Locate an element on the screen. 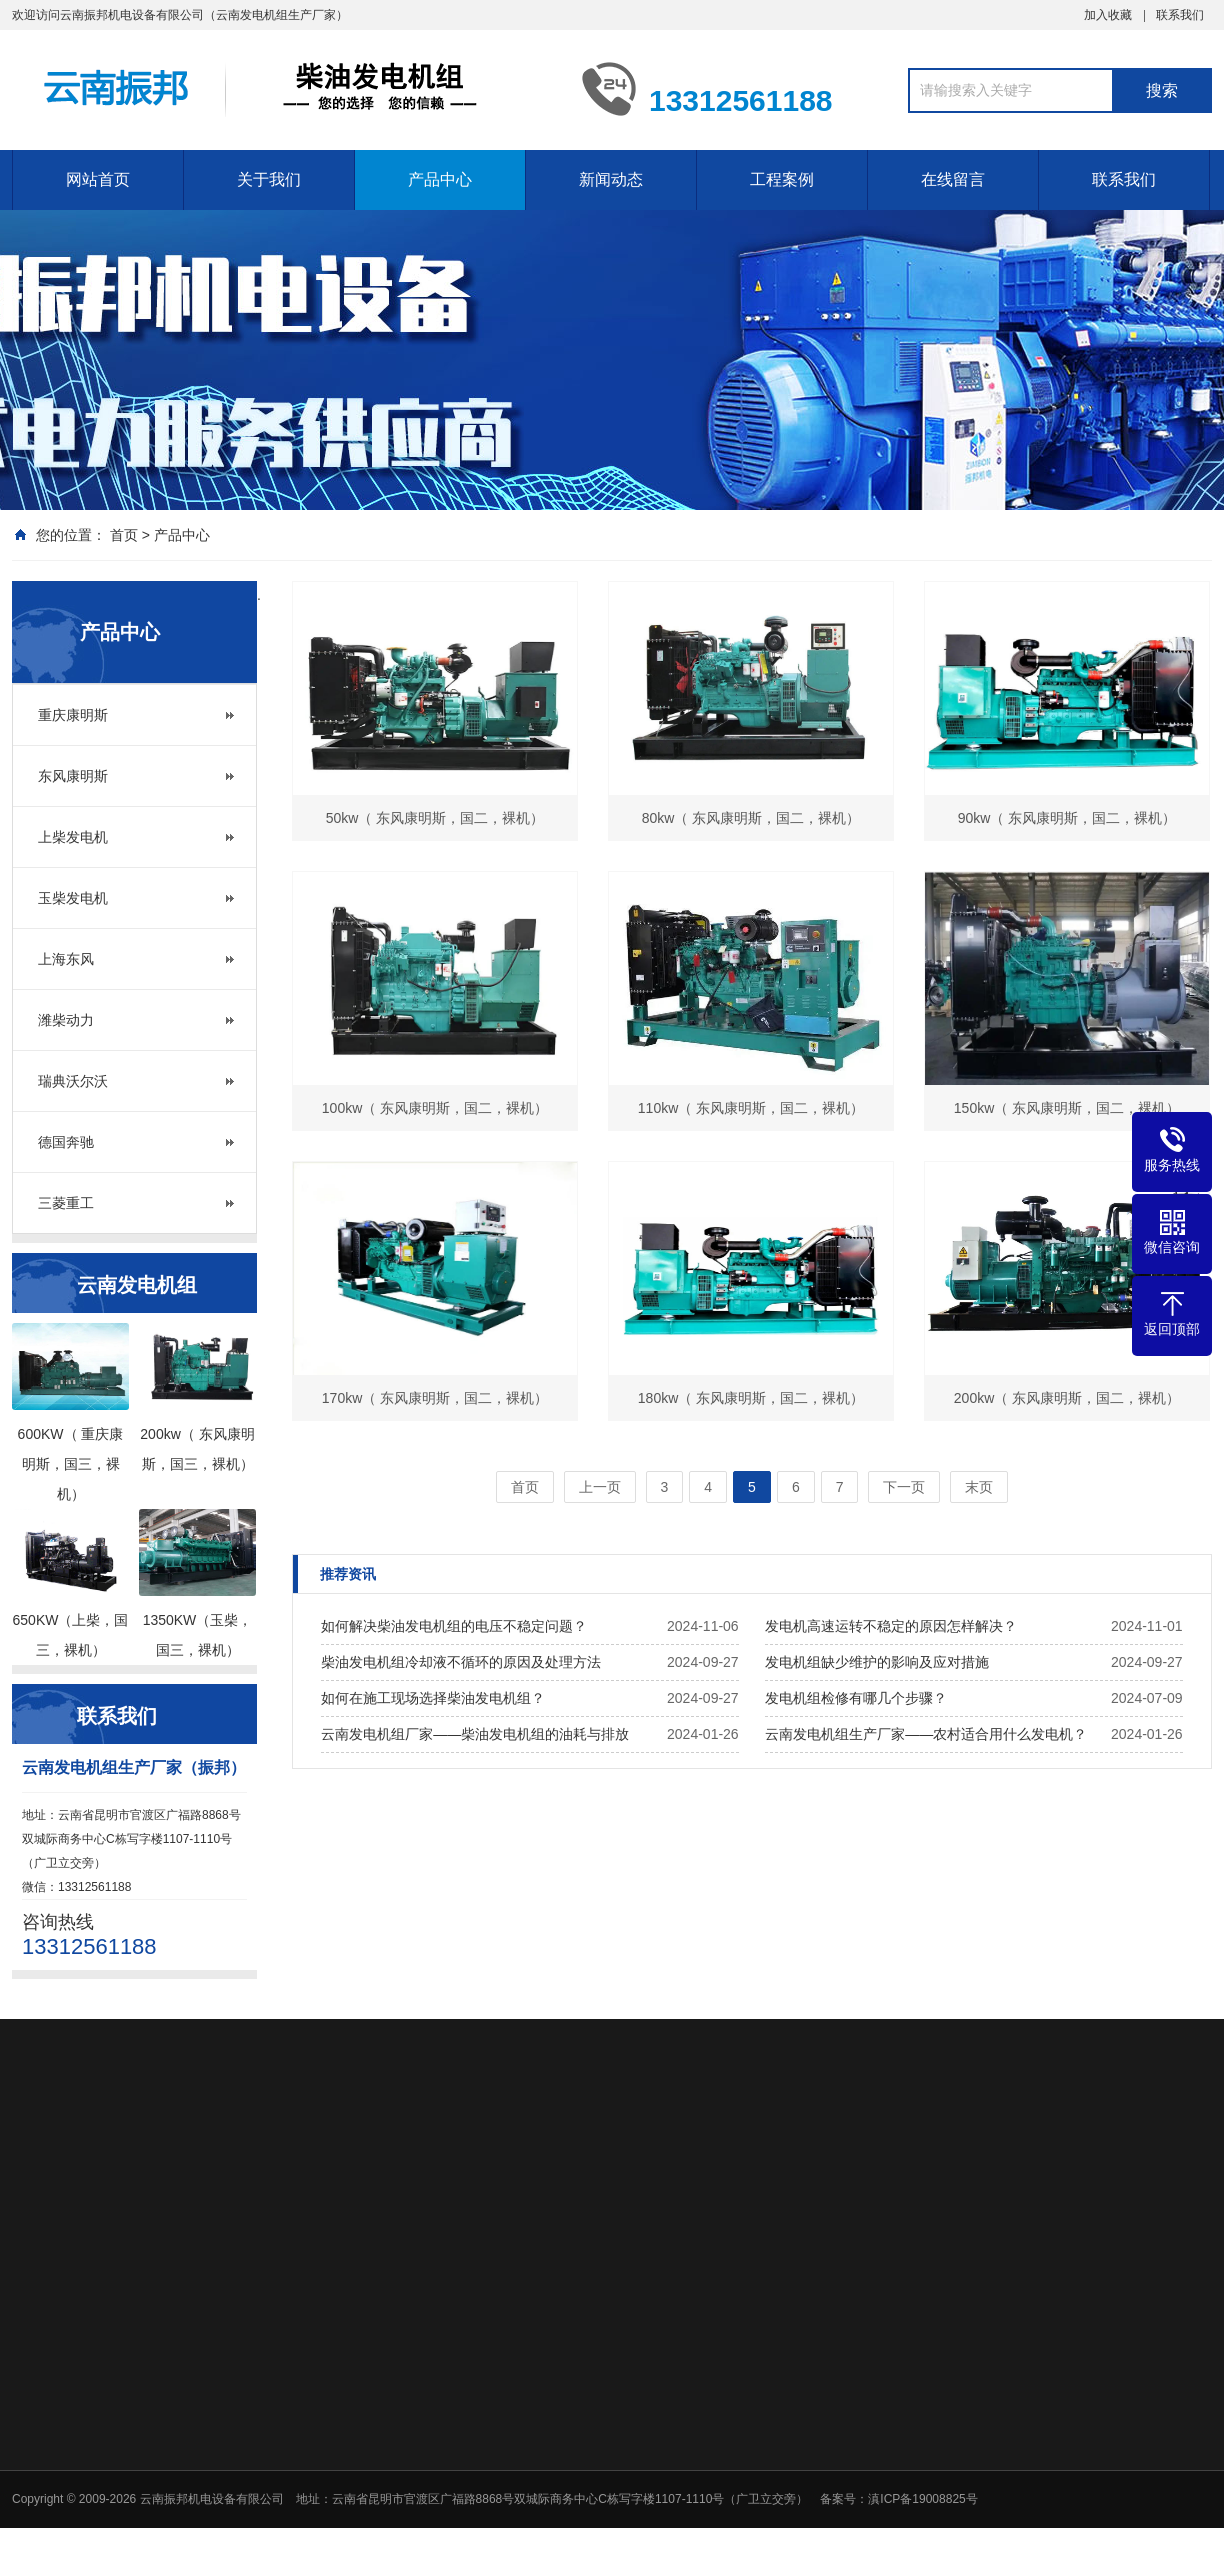 Image resolution: width=1224 pixels, height=2550 pixels. 产品中心 is located at coordinates (440, 179).